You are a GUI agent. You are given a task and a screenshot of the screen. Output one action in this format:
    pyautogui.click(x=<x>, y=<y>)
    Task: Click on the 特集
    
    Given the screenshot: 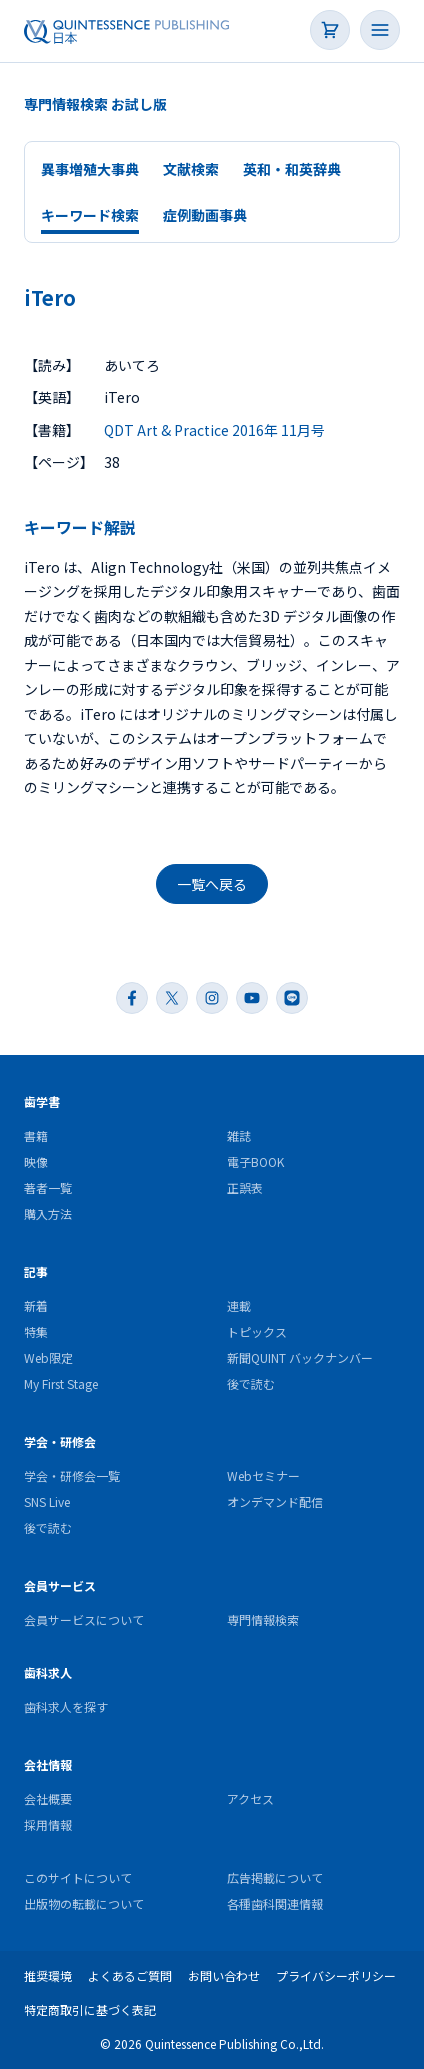 What is the action you would take?
    pyautogui.click(x=36, y=1331)
    